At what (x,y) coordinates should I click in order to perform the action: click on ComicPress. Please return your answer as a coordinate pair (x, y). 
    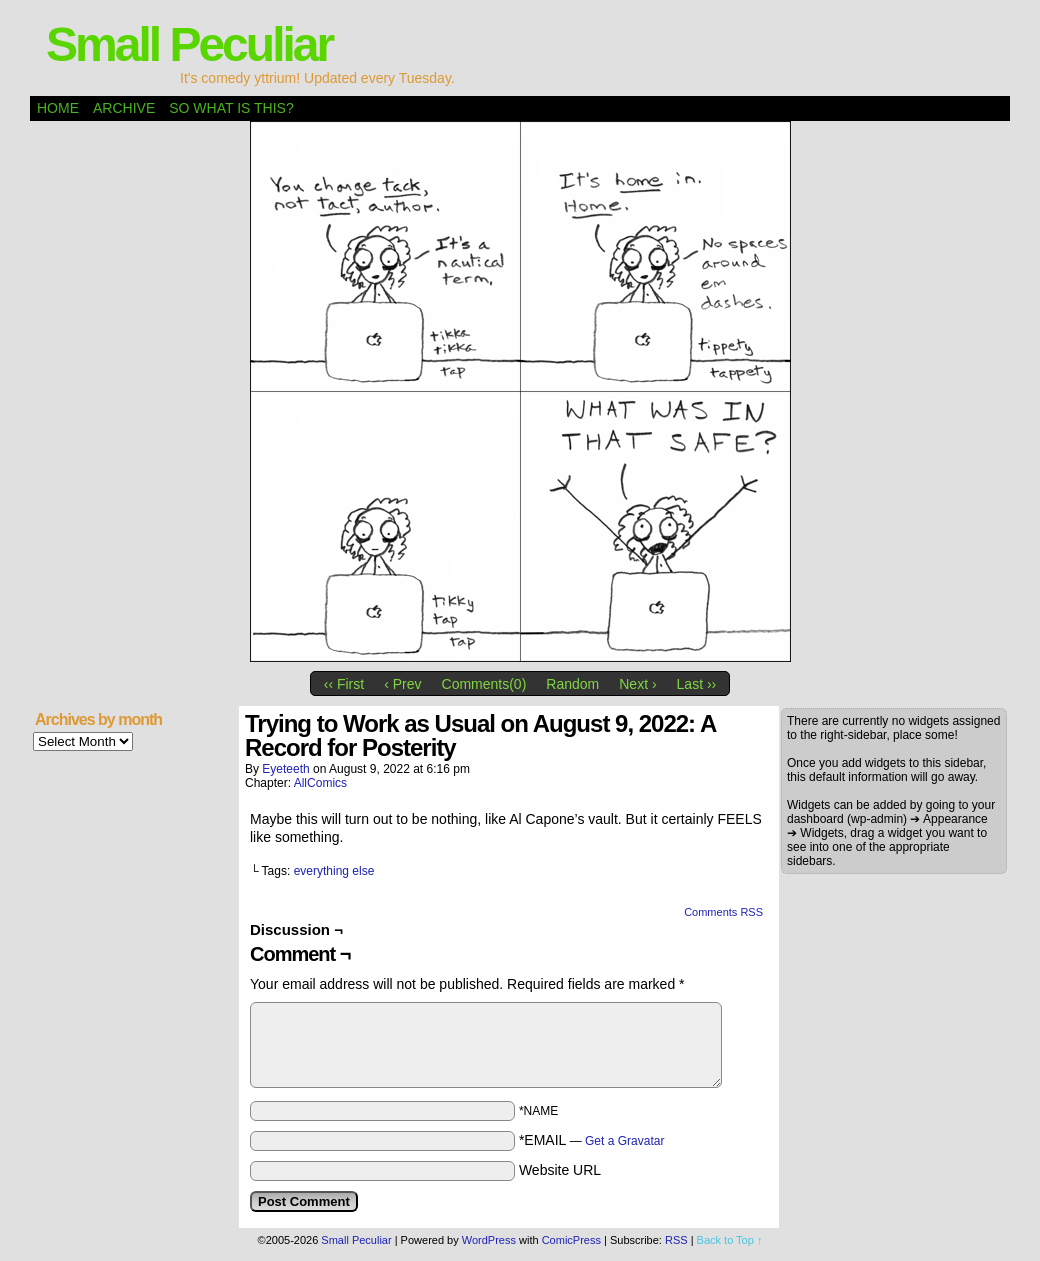
    Looking at the image, I should click on (571, 1240).